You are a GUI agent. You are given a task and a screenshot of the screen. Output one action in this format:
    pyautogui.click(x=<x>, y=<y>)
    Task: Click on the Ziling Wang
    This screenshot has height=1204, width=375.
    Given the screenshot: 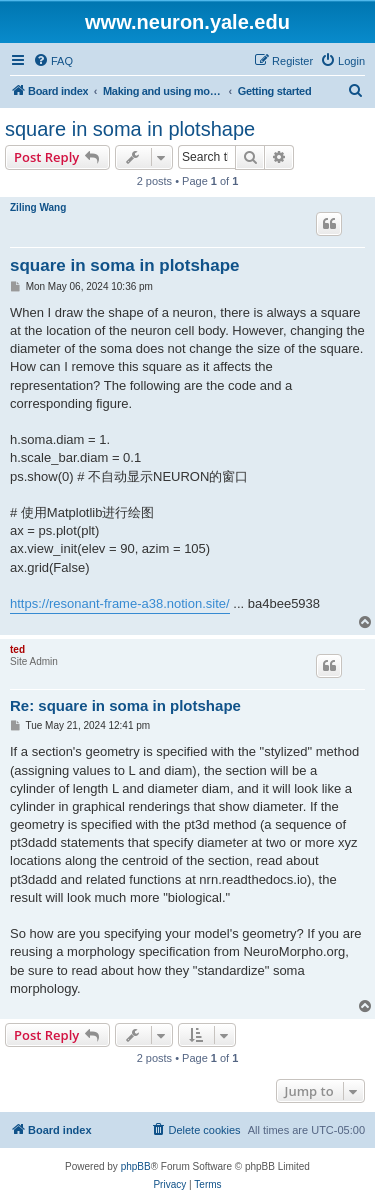 What is the action you would take?
    pyautogui.click(x=38, y=207)
    